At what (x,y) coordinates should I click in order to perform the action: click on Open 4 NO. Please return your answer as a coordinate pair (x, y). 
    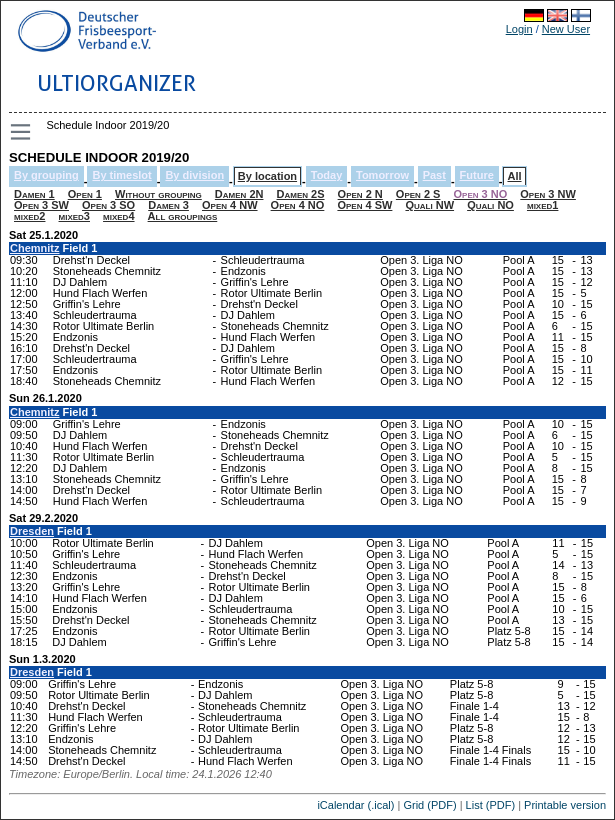
    Looking at the image, I should click on (298, 205).